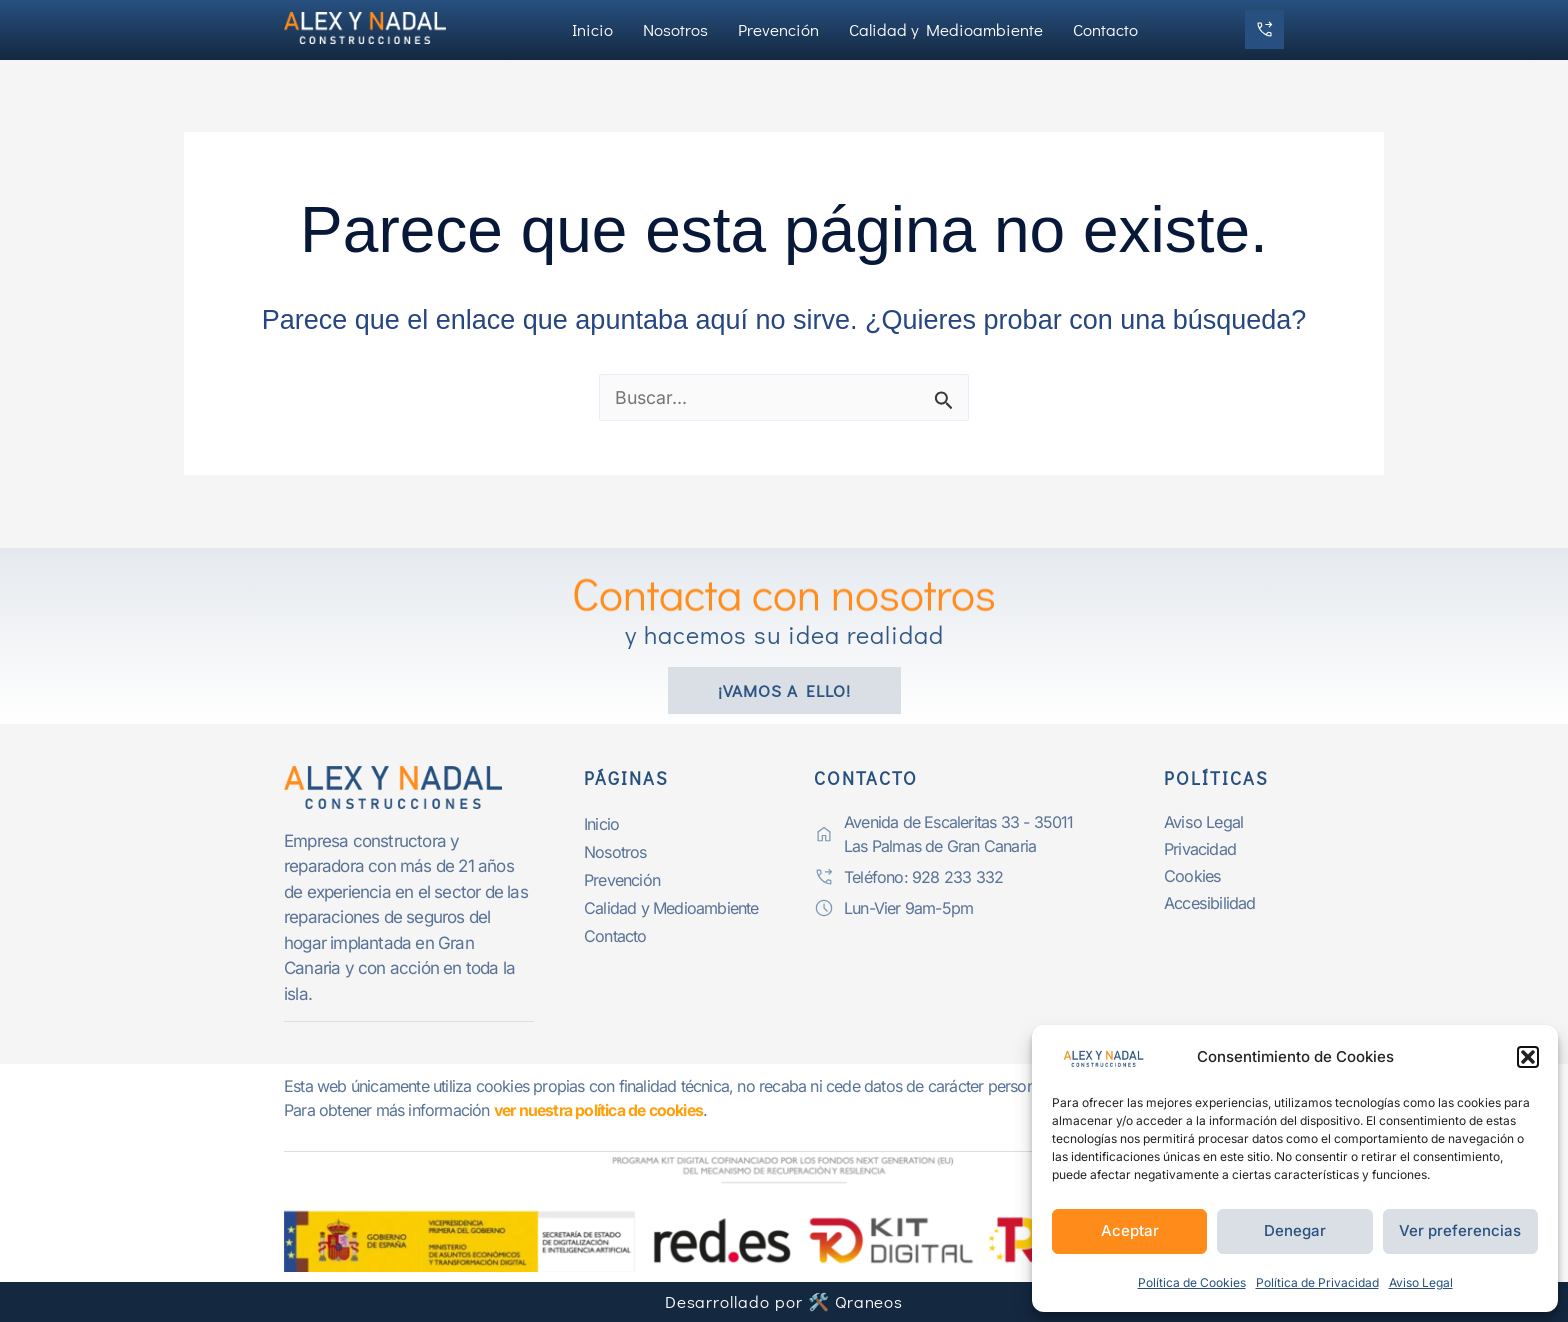  What do you see at coordinates (1192, 1282) in the screenshot?
I see `Política de Cookies` at bounding box center [1192, 1282].